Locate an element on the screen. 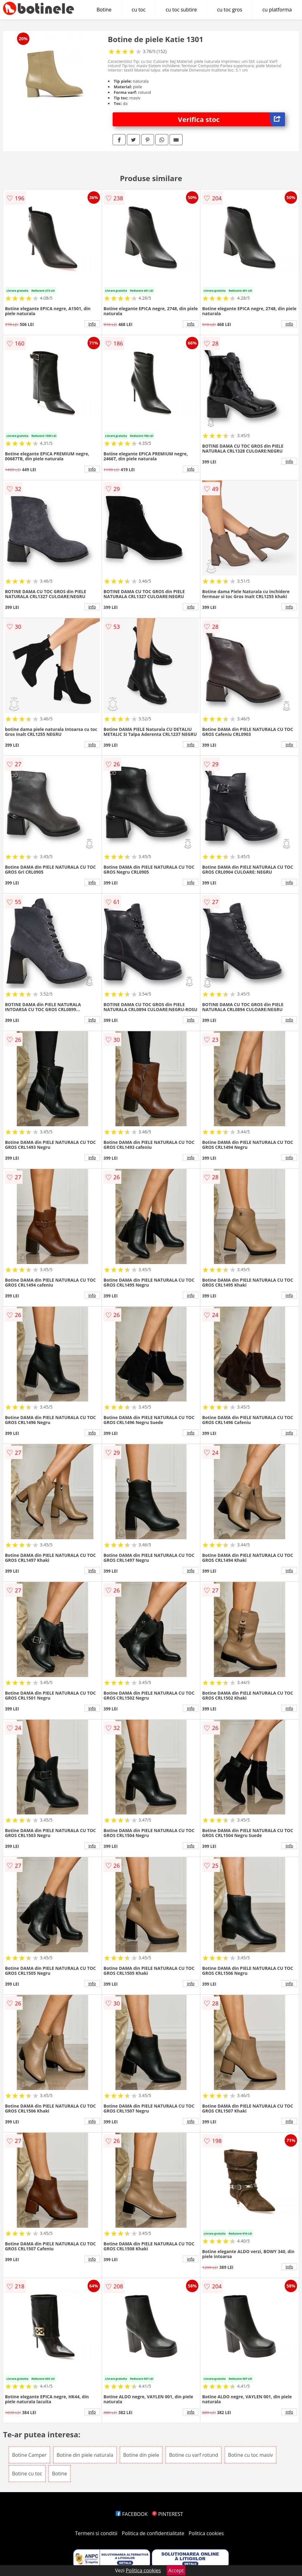 This screenshot has height=2576, width=302. Botine Camper is located at coordinates (29, 2455).